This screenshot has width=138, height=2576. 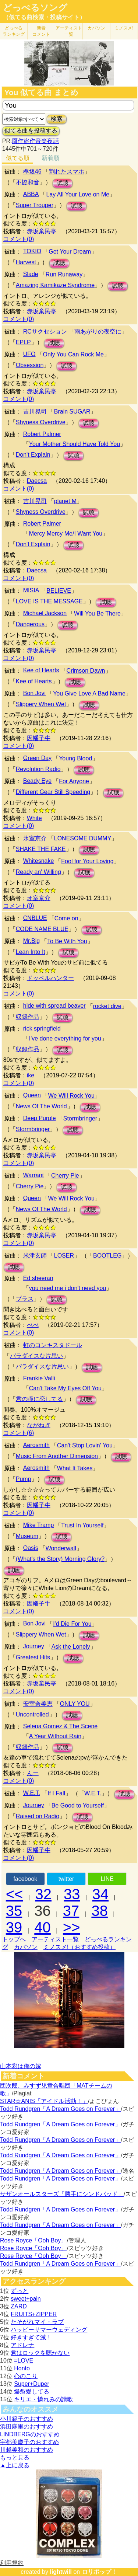 I want to click on 39, so click(x=14, y=1927).